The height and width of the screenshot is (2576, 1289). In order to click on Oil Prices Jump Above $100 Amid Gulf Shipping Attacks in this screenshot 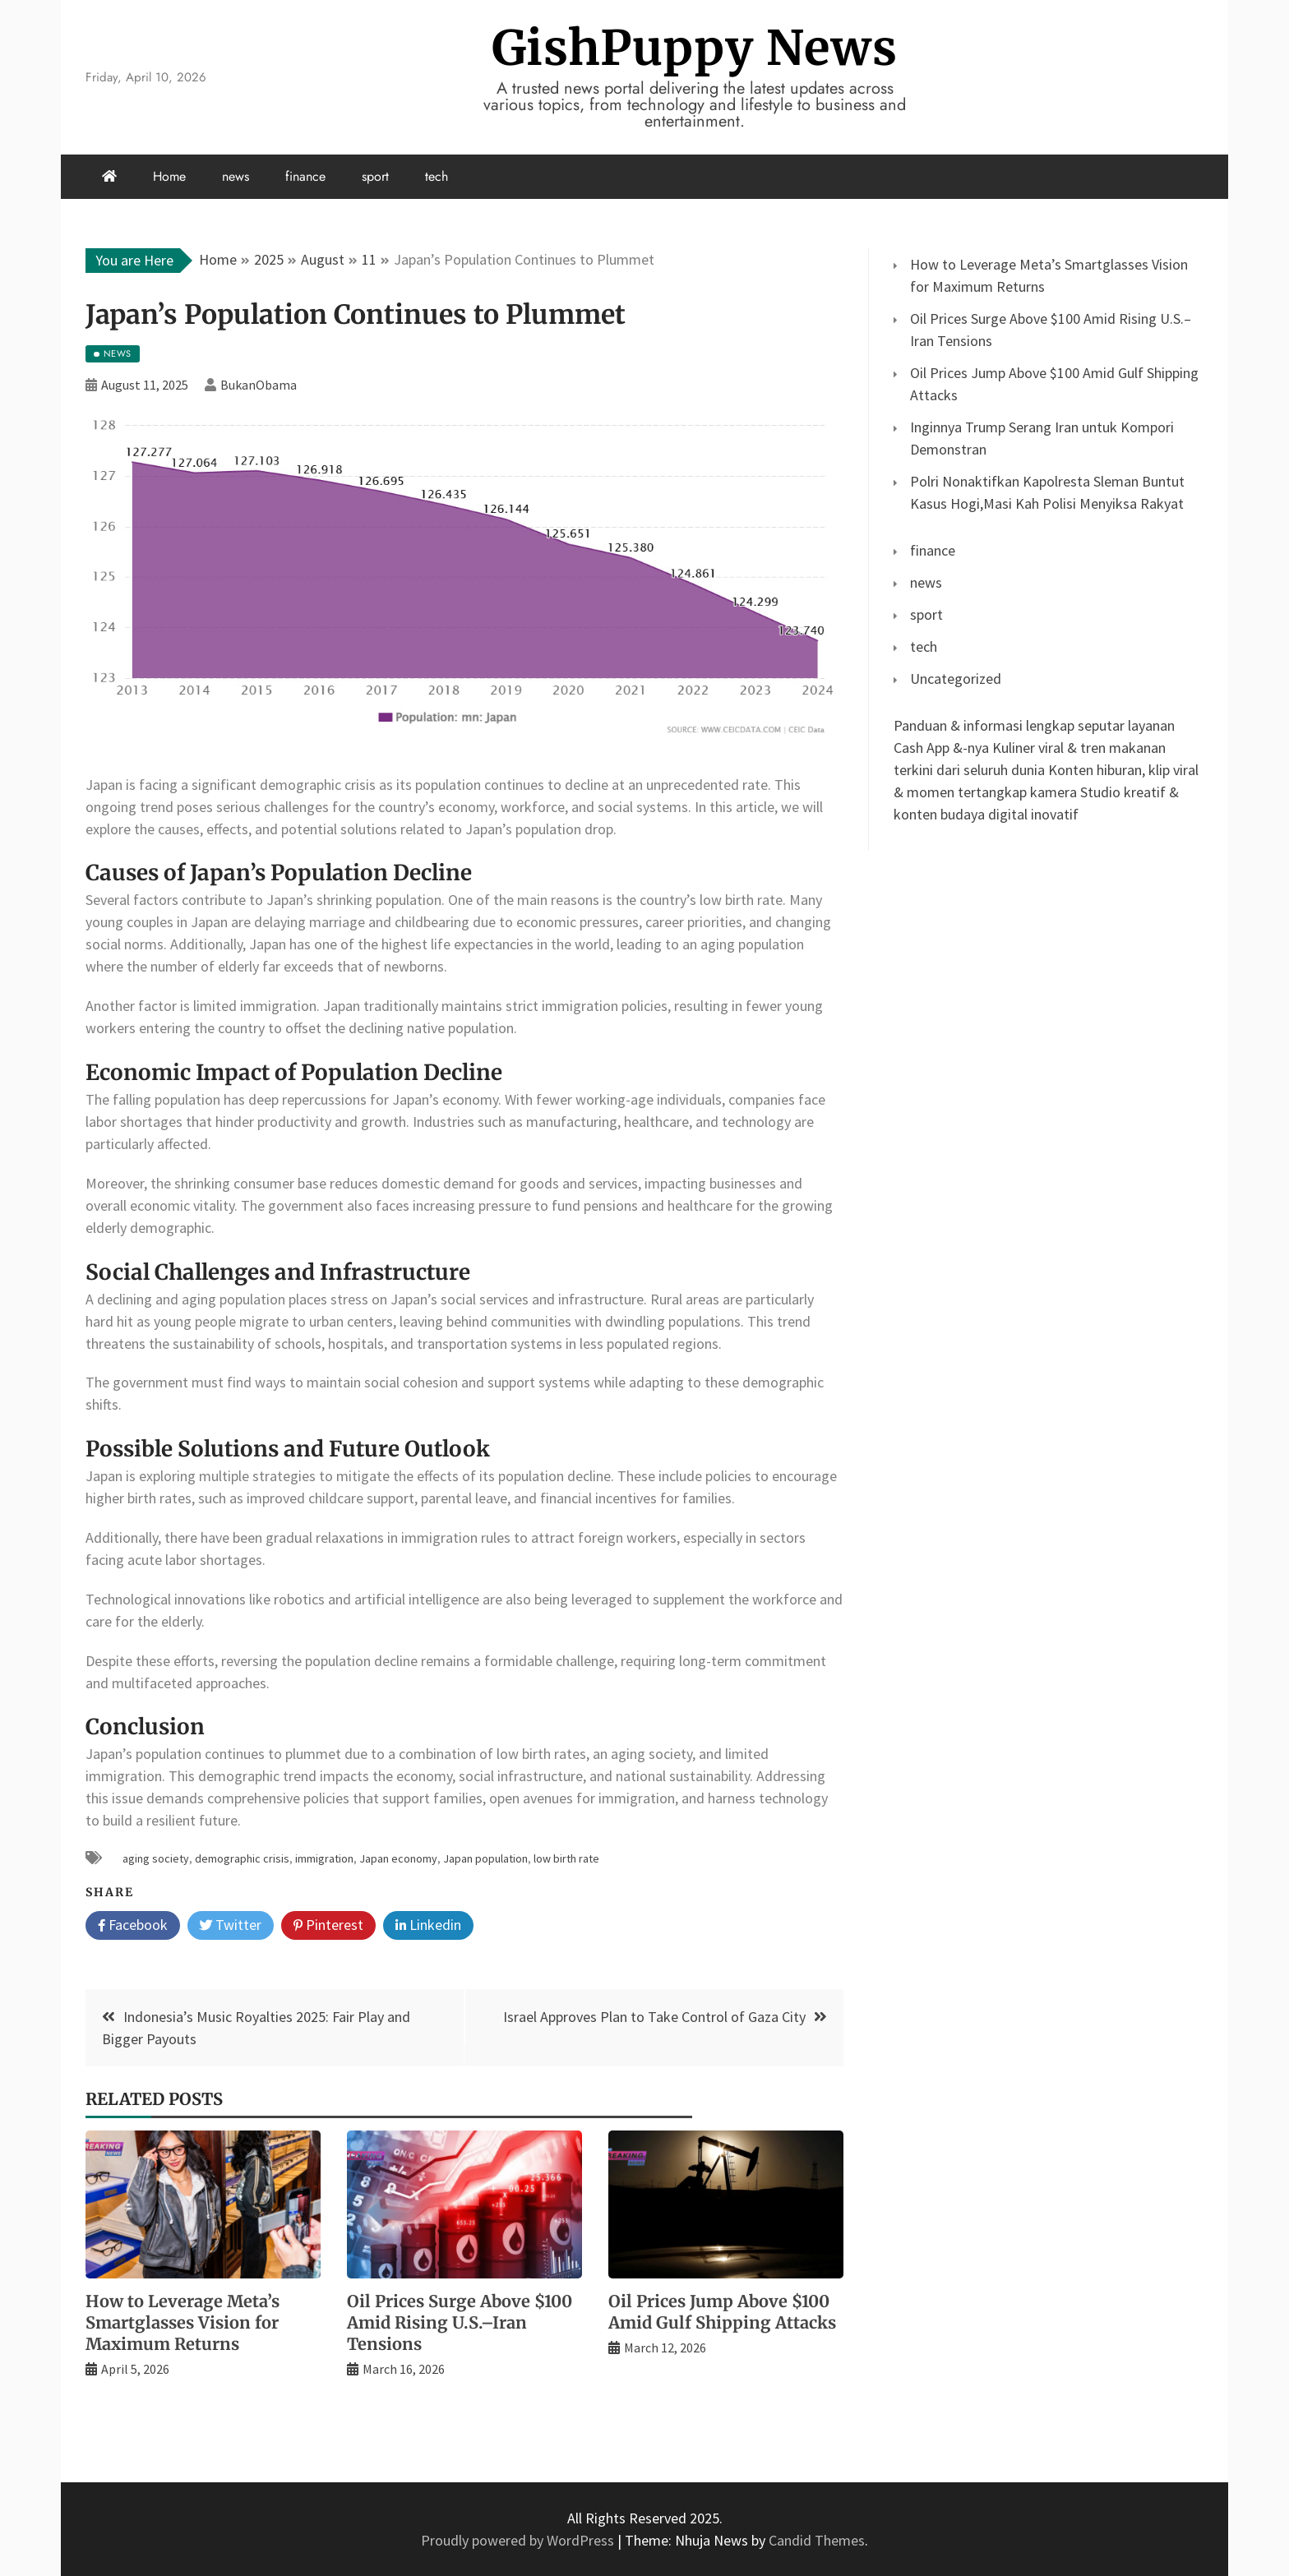, I will do `click(722, 2312)`.